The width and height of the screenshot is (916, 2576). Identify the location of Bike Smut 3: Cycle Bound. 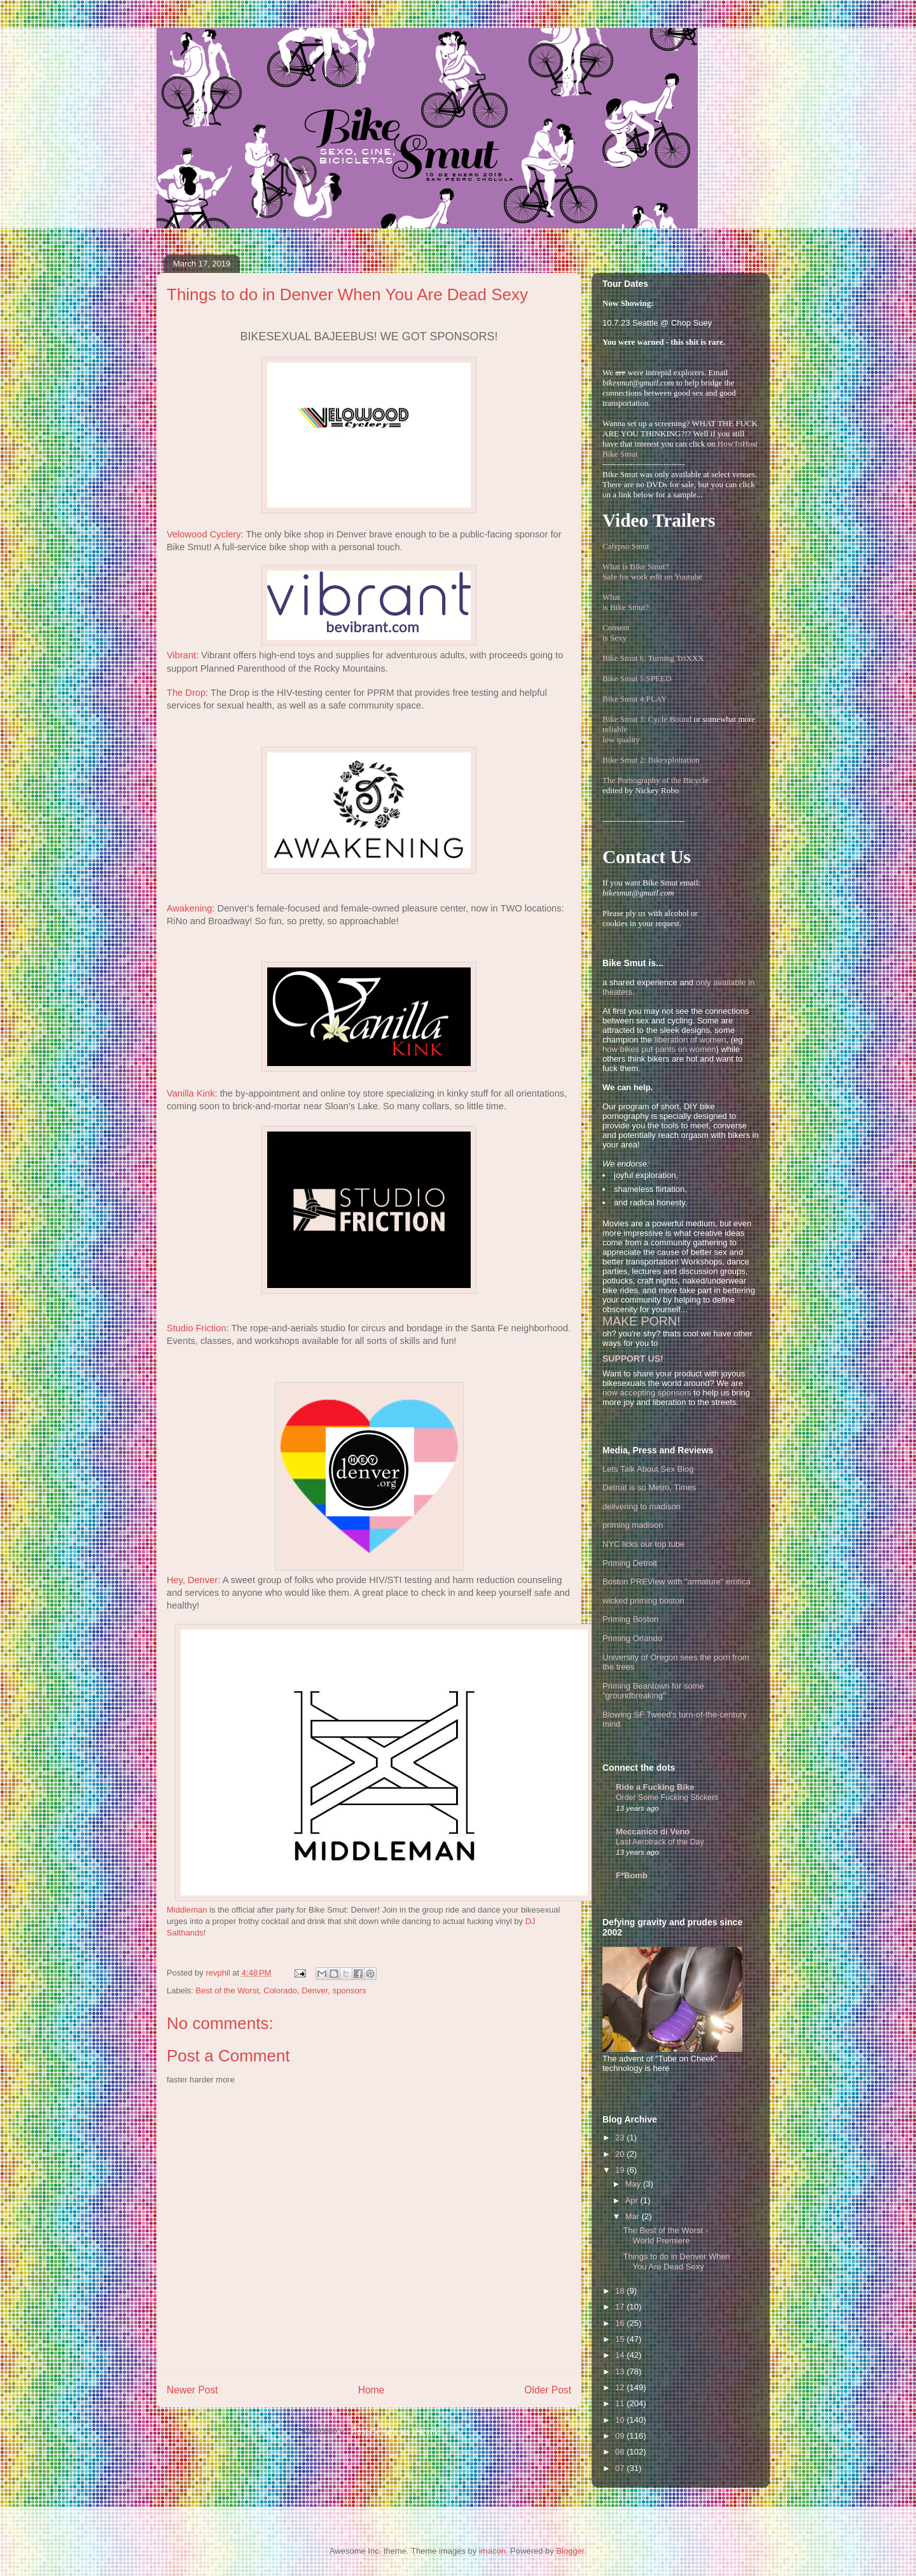
(646, 719).